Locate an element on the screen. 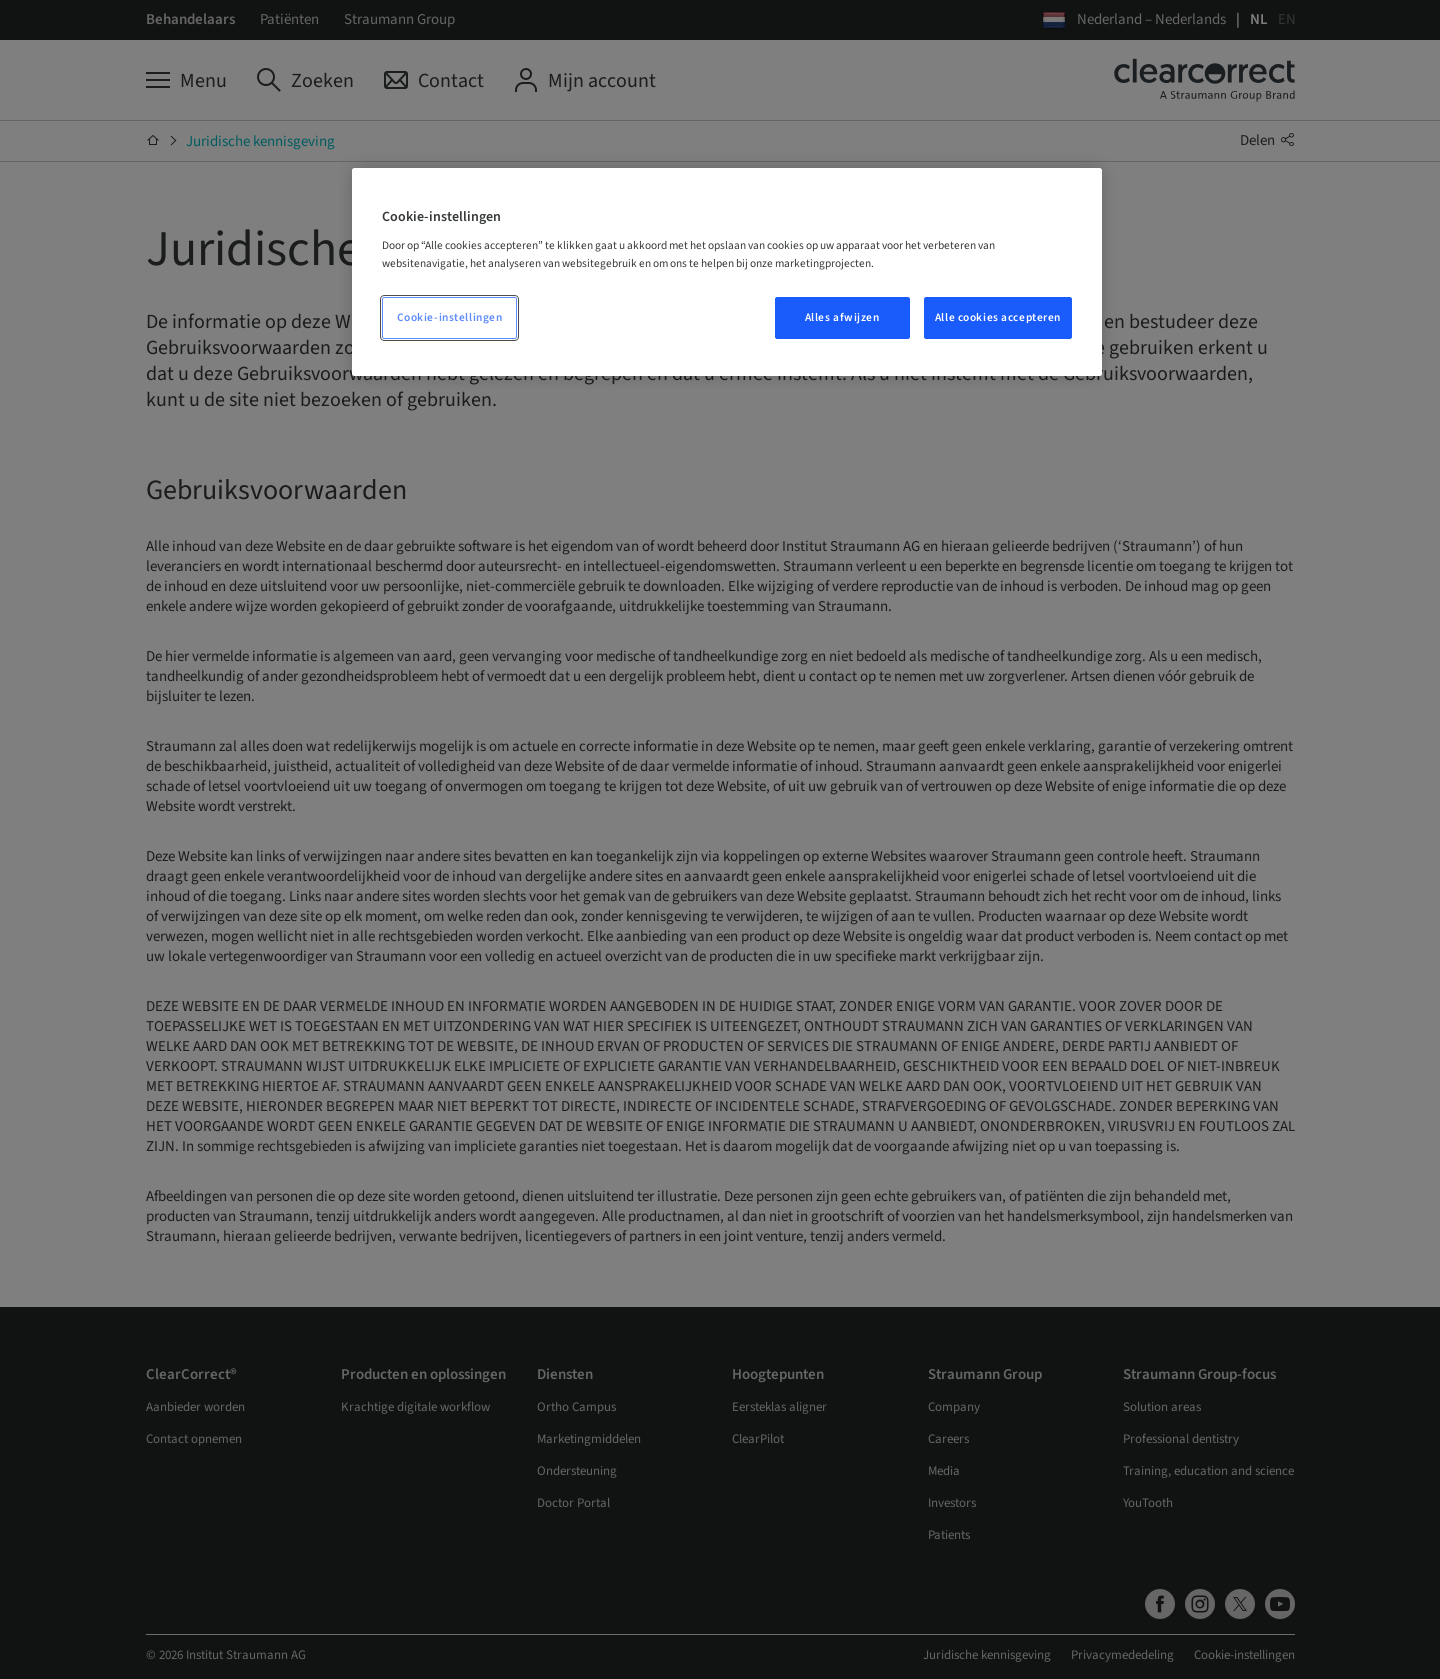 The height and width of the screenshot is (1679, 1440). [region] is located at coordinates (727, 272).